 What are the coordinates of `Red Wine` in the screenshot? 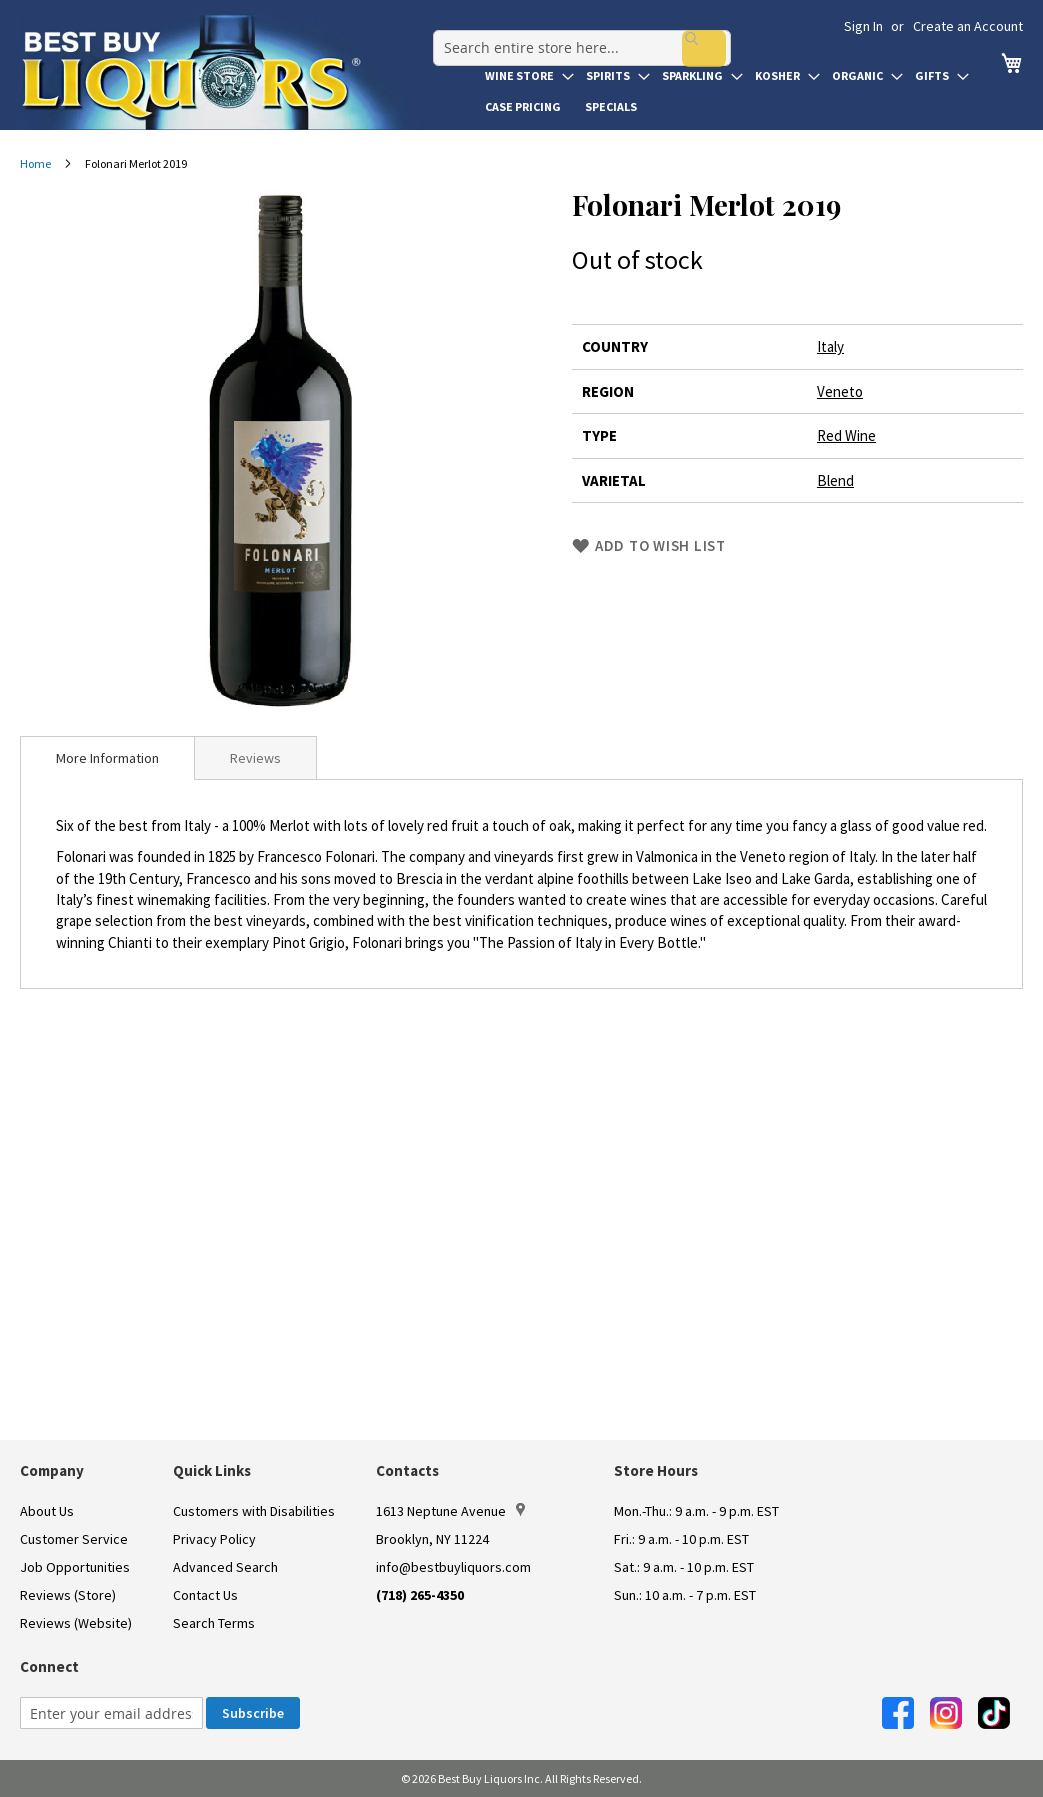 It's located at (846, 435).